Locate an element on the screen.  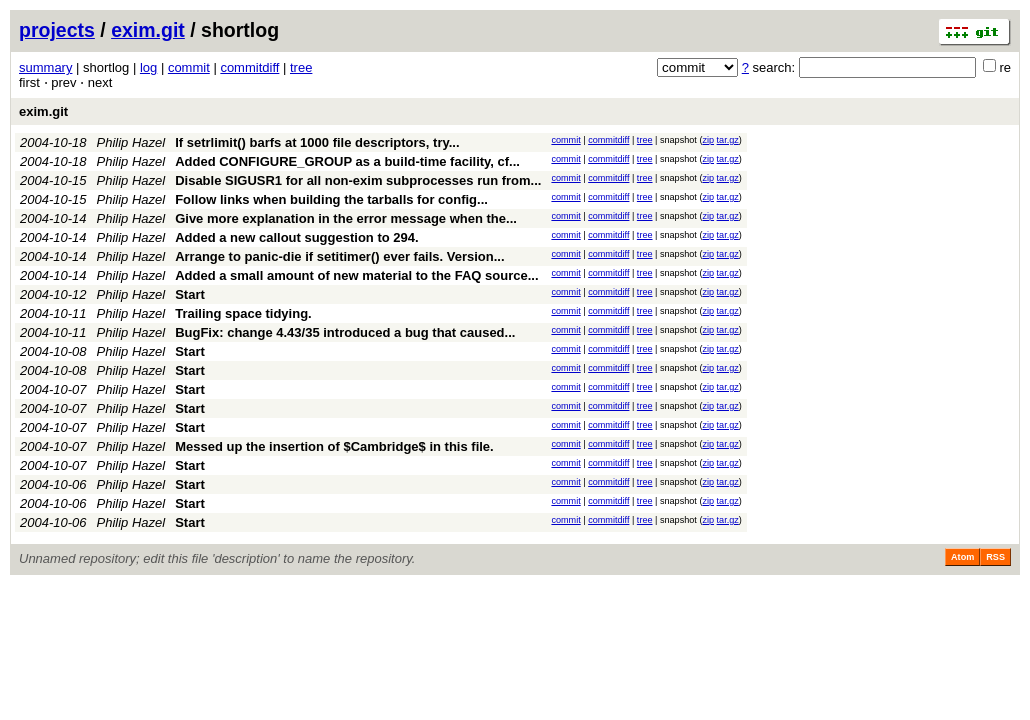
Messed up the insertion of $Cambridge$ in this file. is located at coordinates (334, 446).